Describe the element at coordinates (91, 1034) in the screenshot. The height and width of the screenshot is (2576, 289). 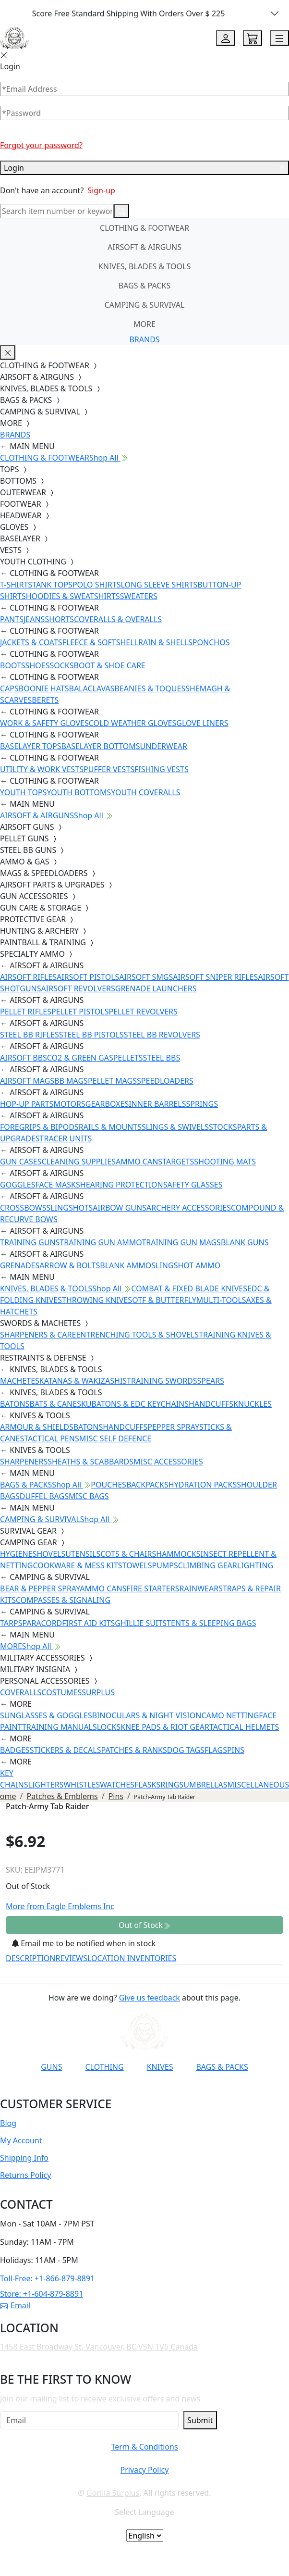
I see `STEEL BB PISTOLS` at that location.